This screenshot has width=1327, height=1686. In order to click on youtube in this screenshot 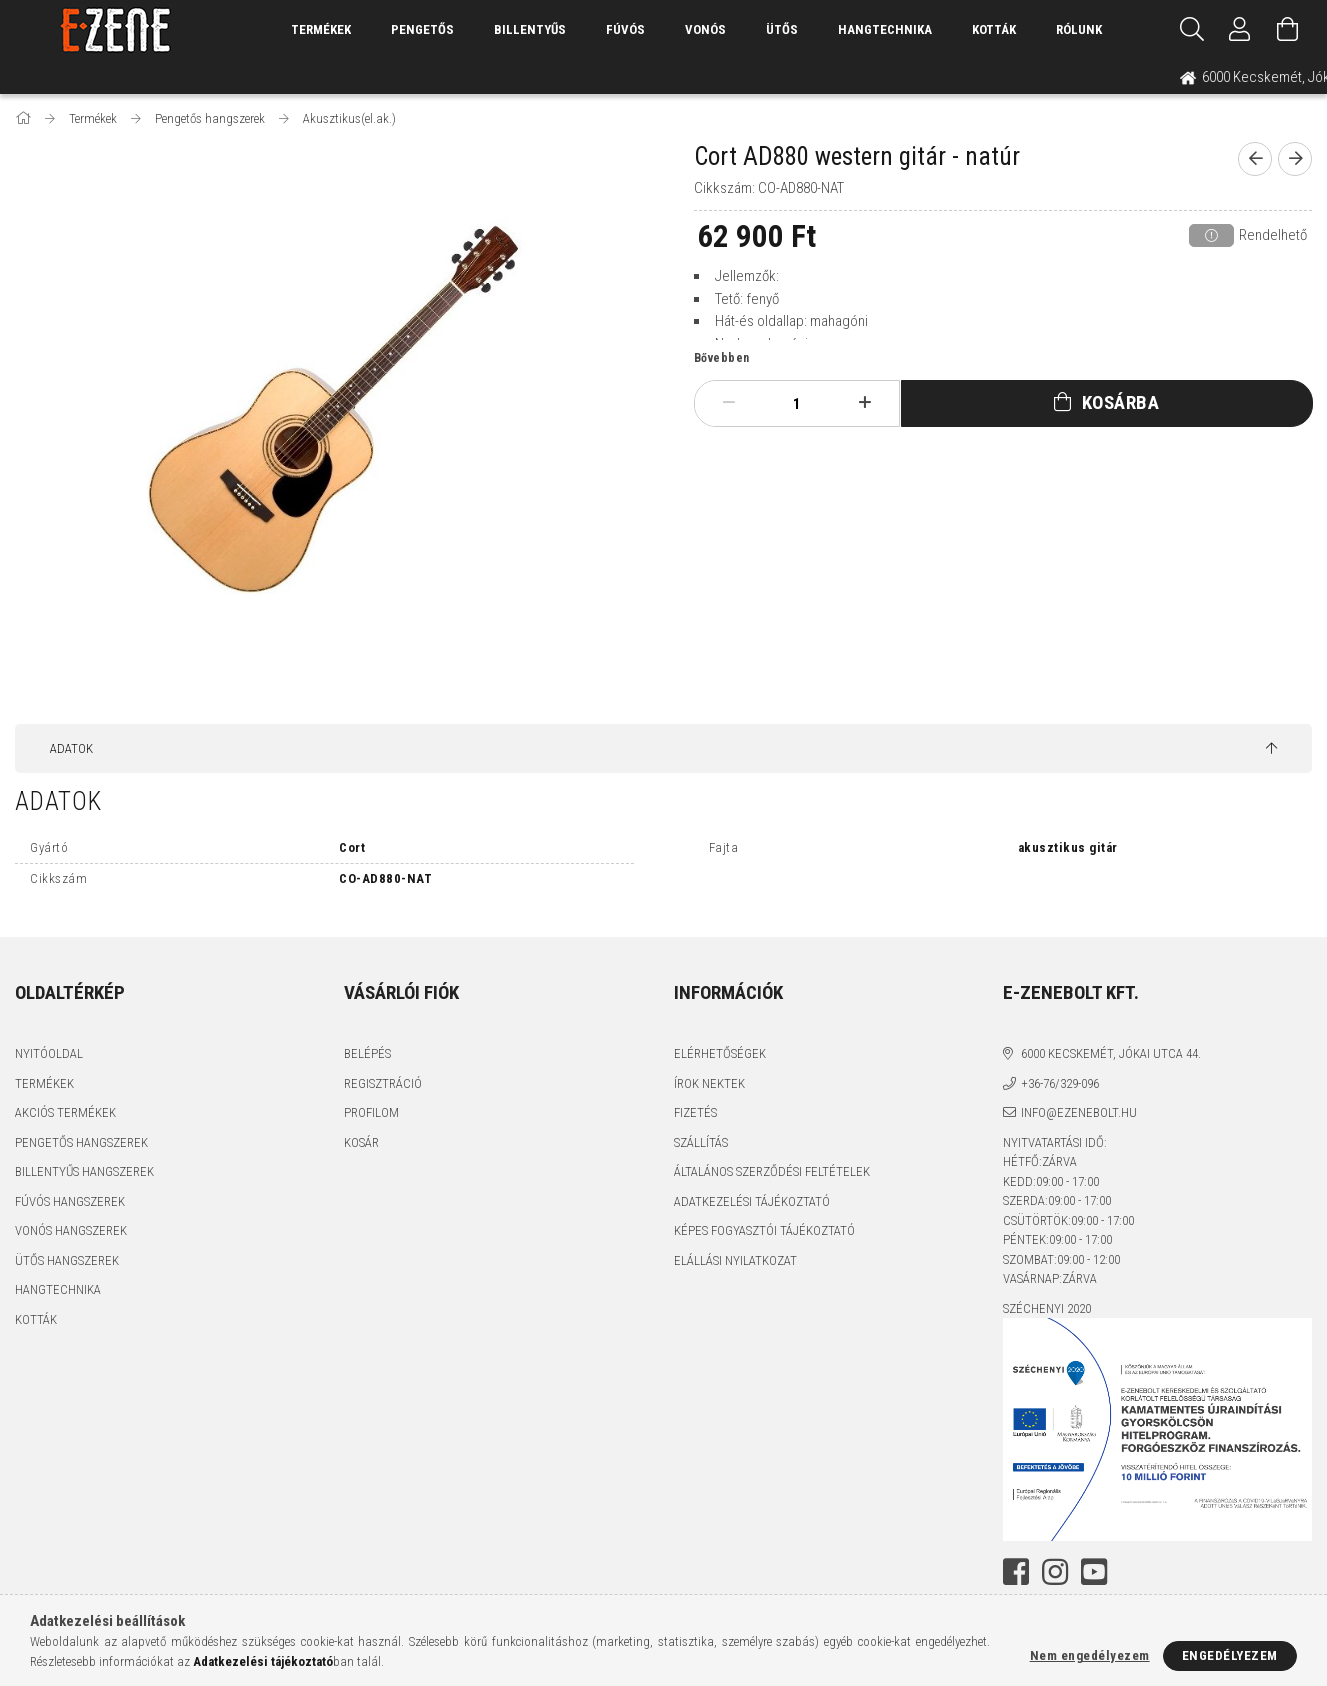, I will do `click(1094, 1572)`.